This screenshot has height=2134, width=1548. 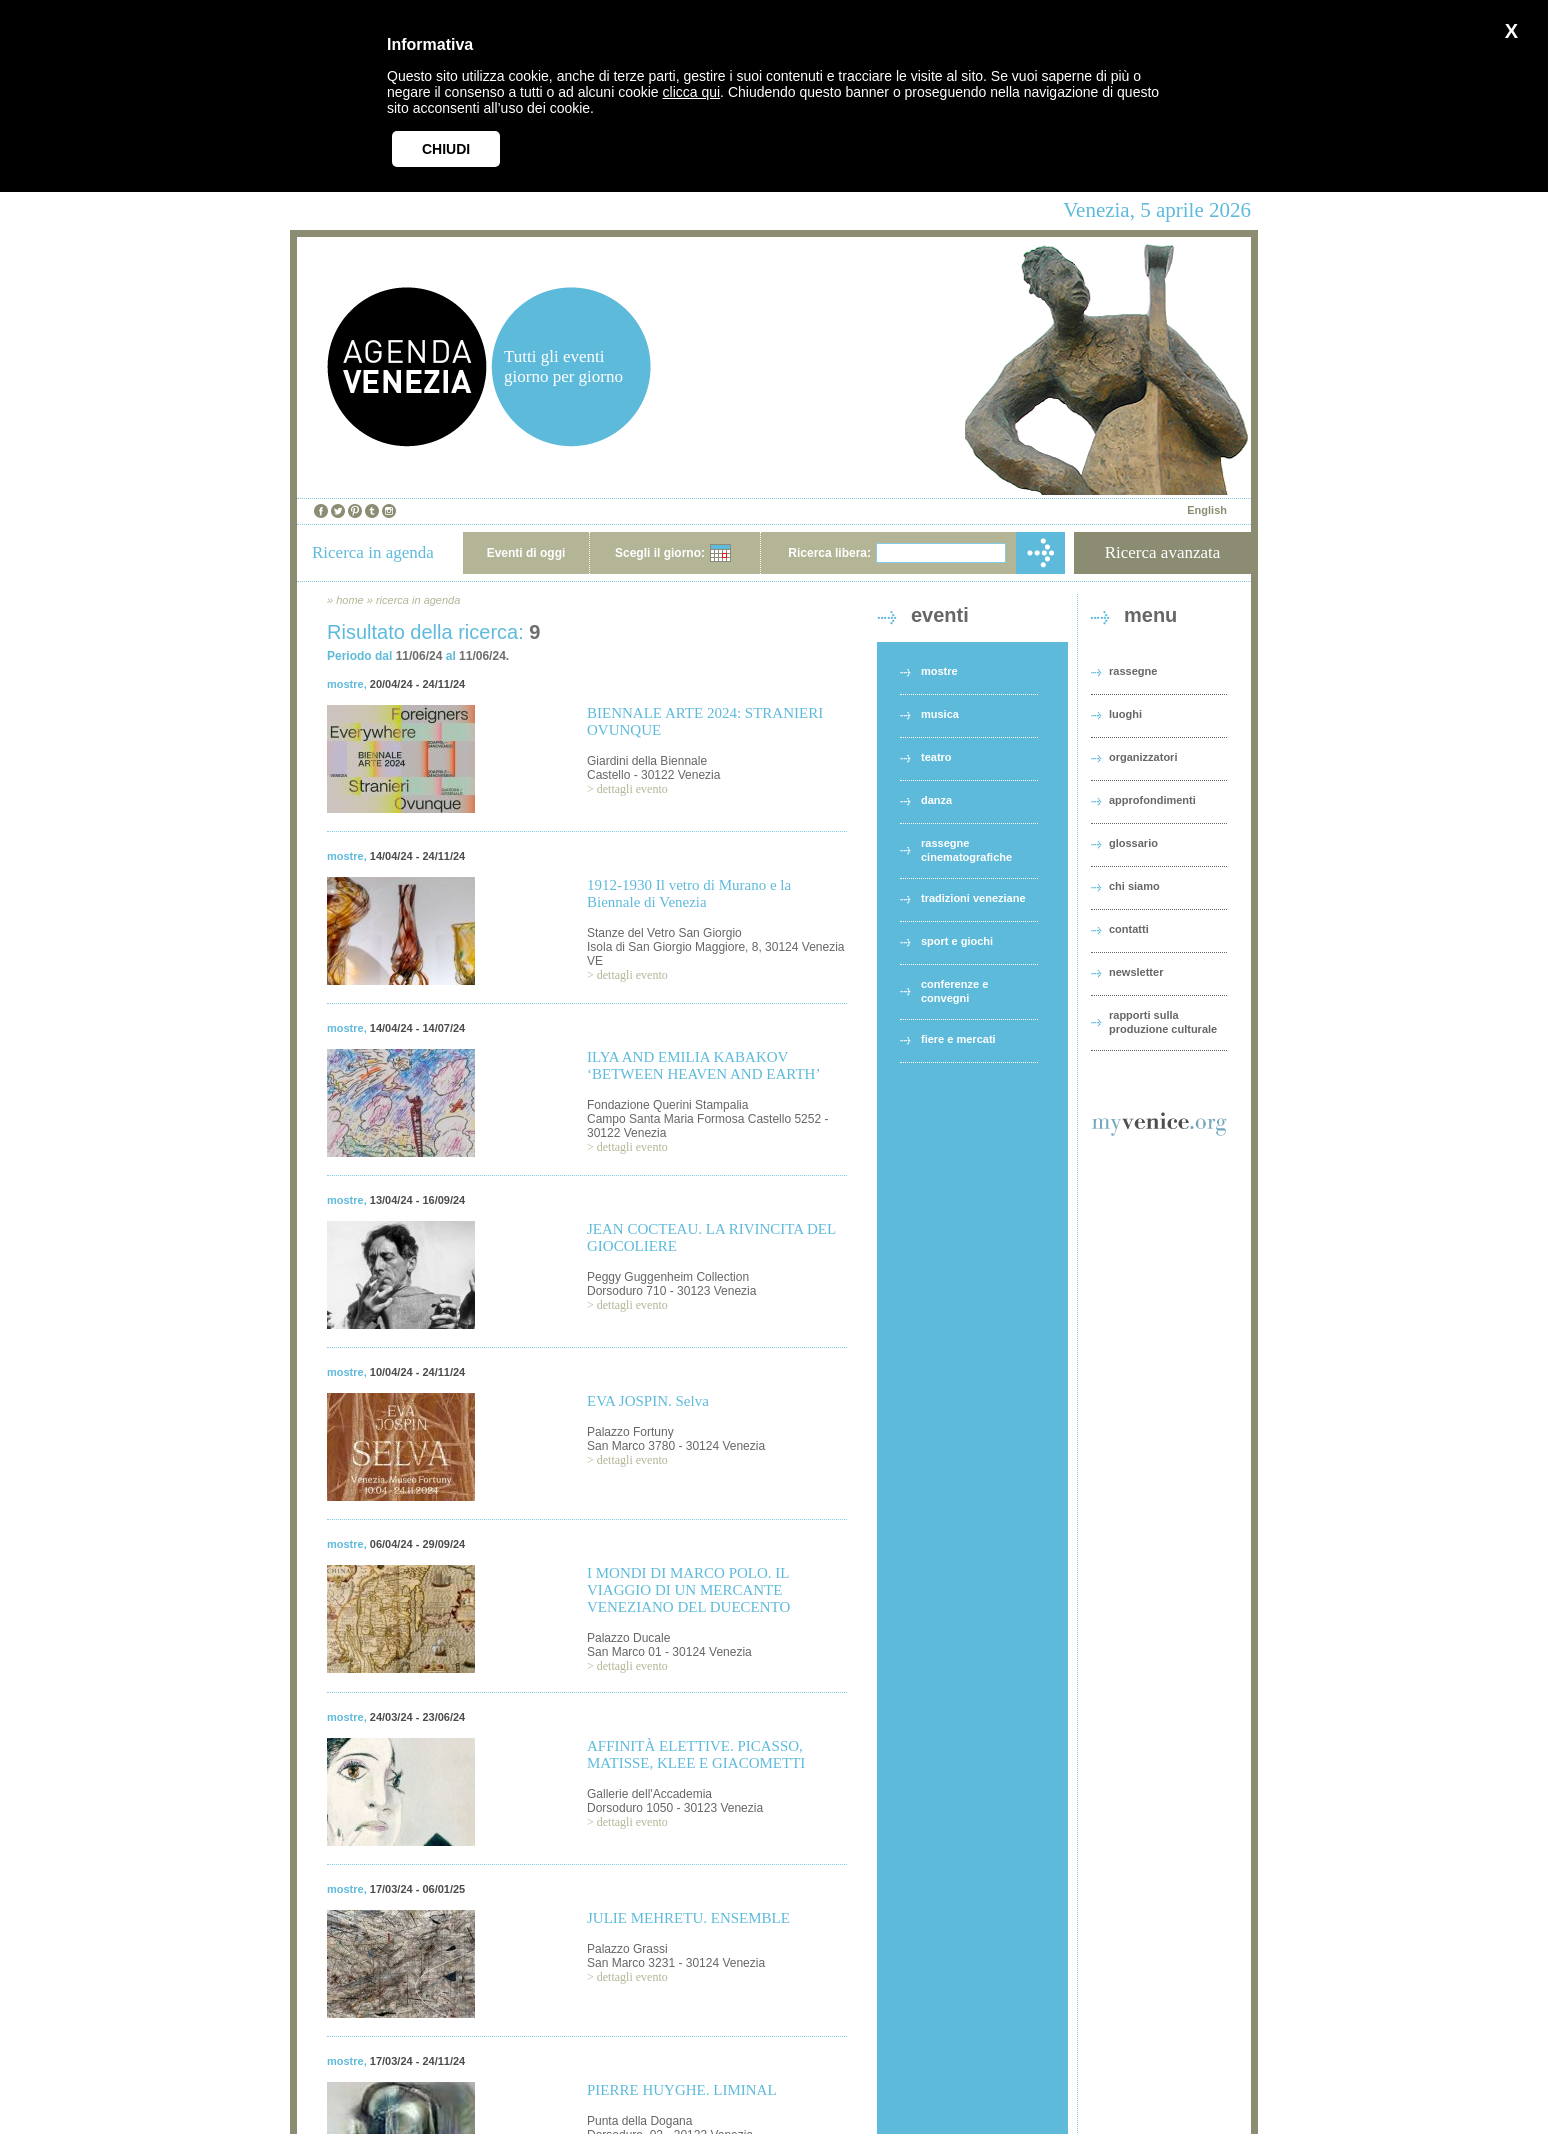 What do you see at coordinates (1129, 929) in the screenshot?
I see `contatti` at bounding box center [1129, 929].